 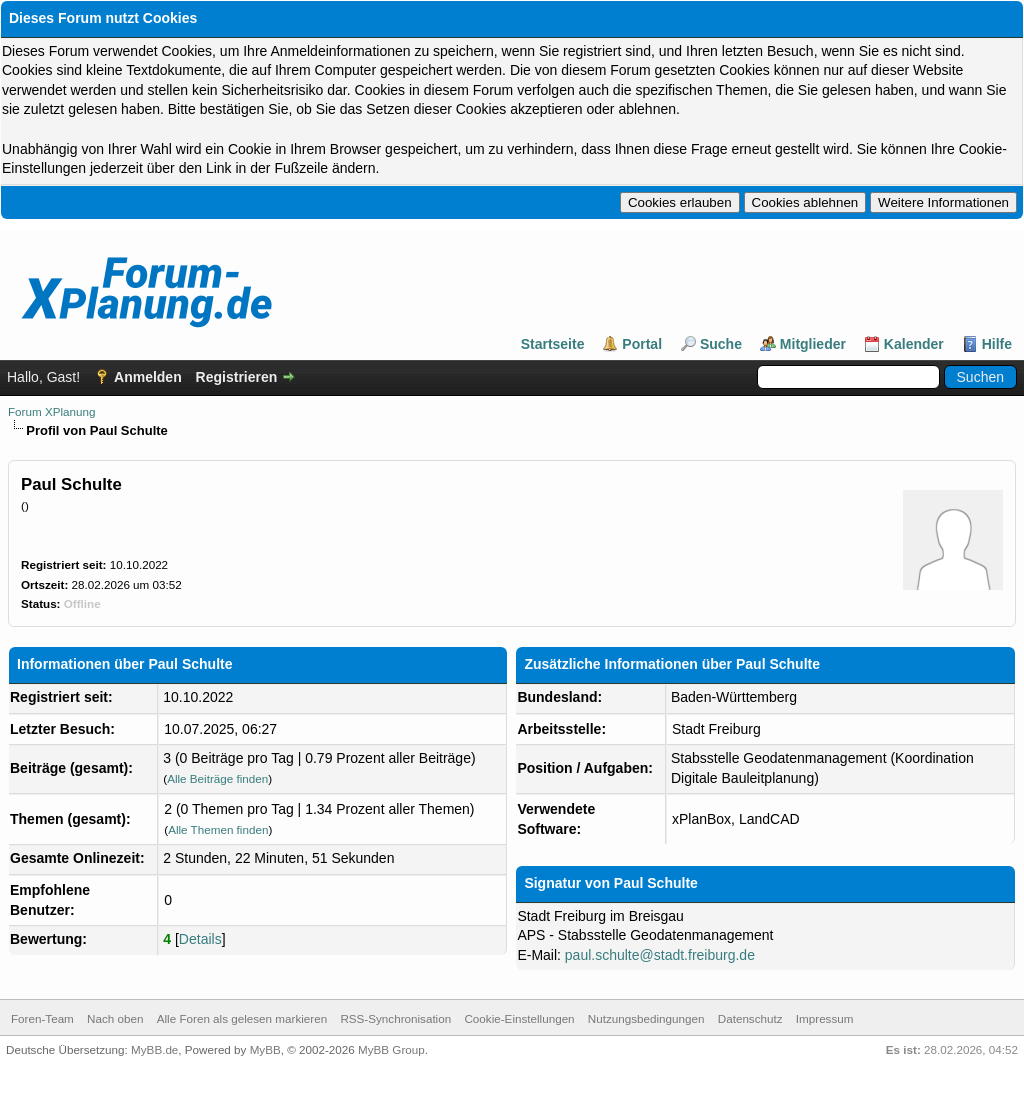 I want to click on MyBB Group, so click(x=391, y=1049).